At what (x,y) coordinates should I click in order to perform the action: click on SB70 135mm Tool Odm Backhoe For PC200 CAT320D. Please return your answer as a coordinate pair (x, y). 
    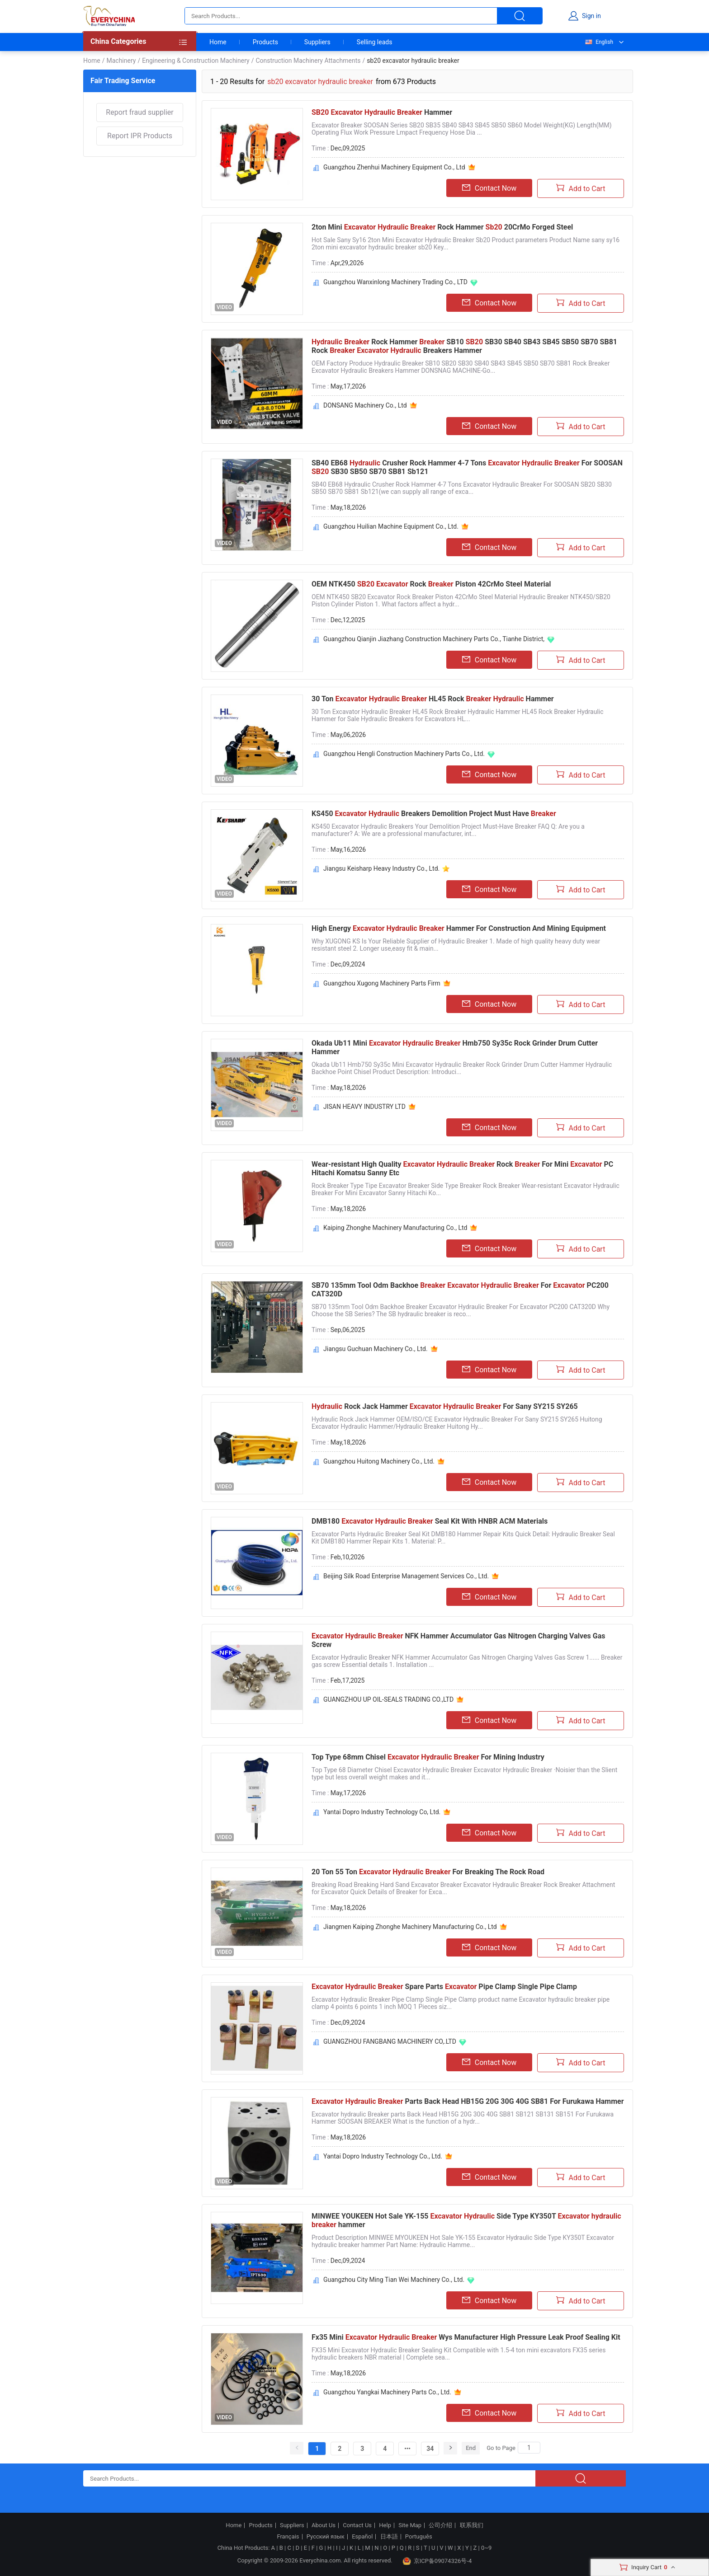
    Looking at the image, I should click on (460, 1289).